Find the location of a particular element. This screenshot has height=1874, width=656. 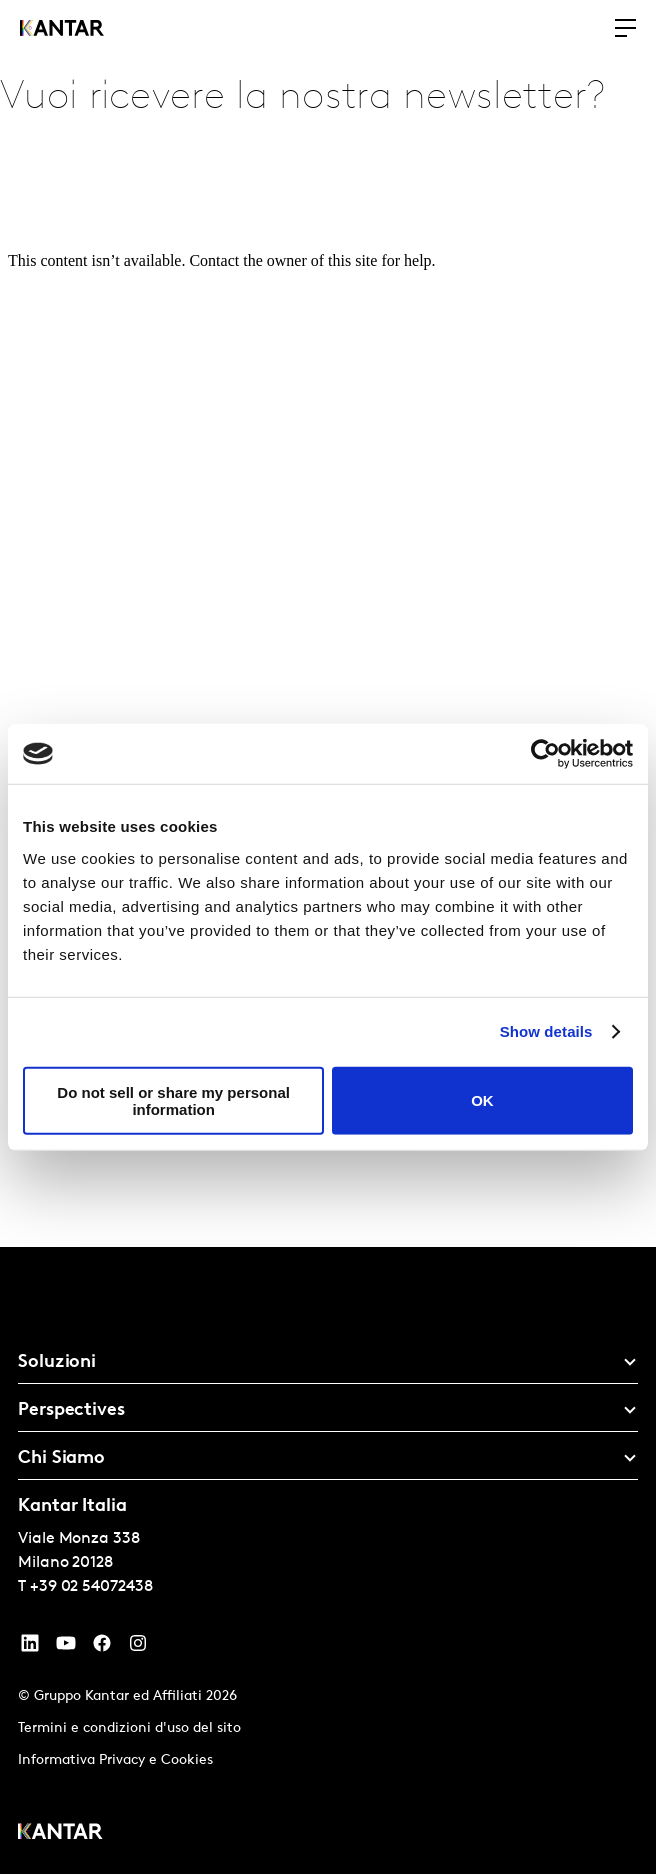

Show details is located at coordinates (546, 1031).